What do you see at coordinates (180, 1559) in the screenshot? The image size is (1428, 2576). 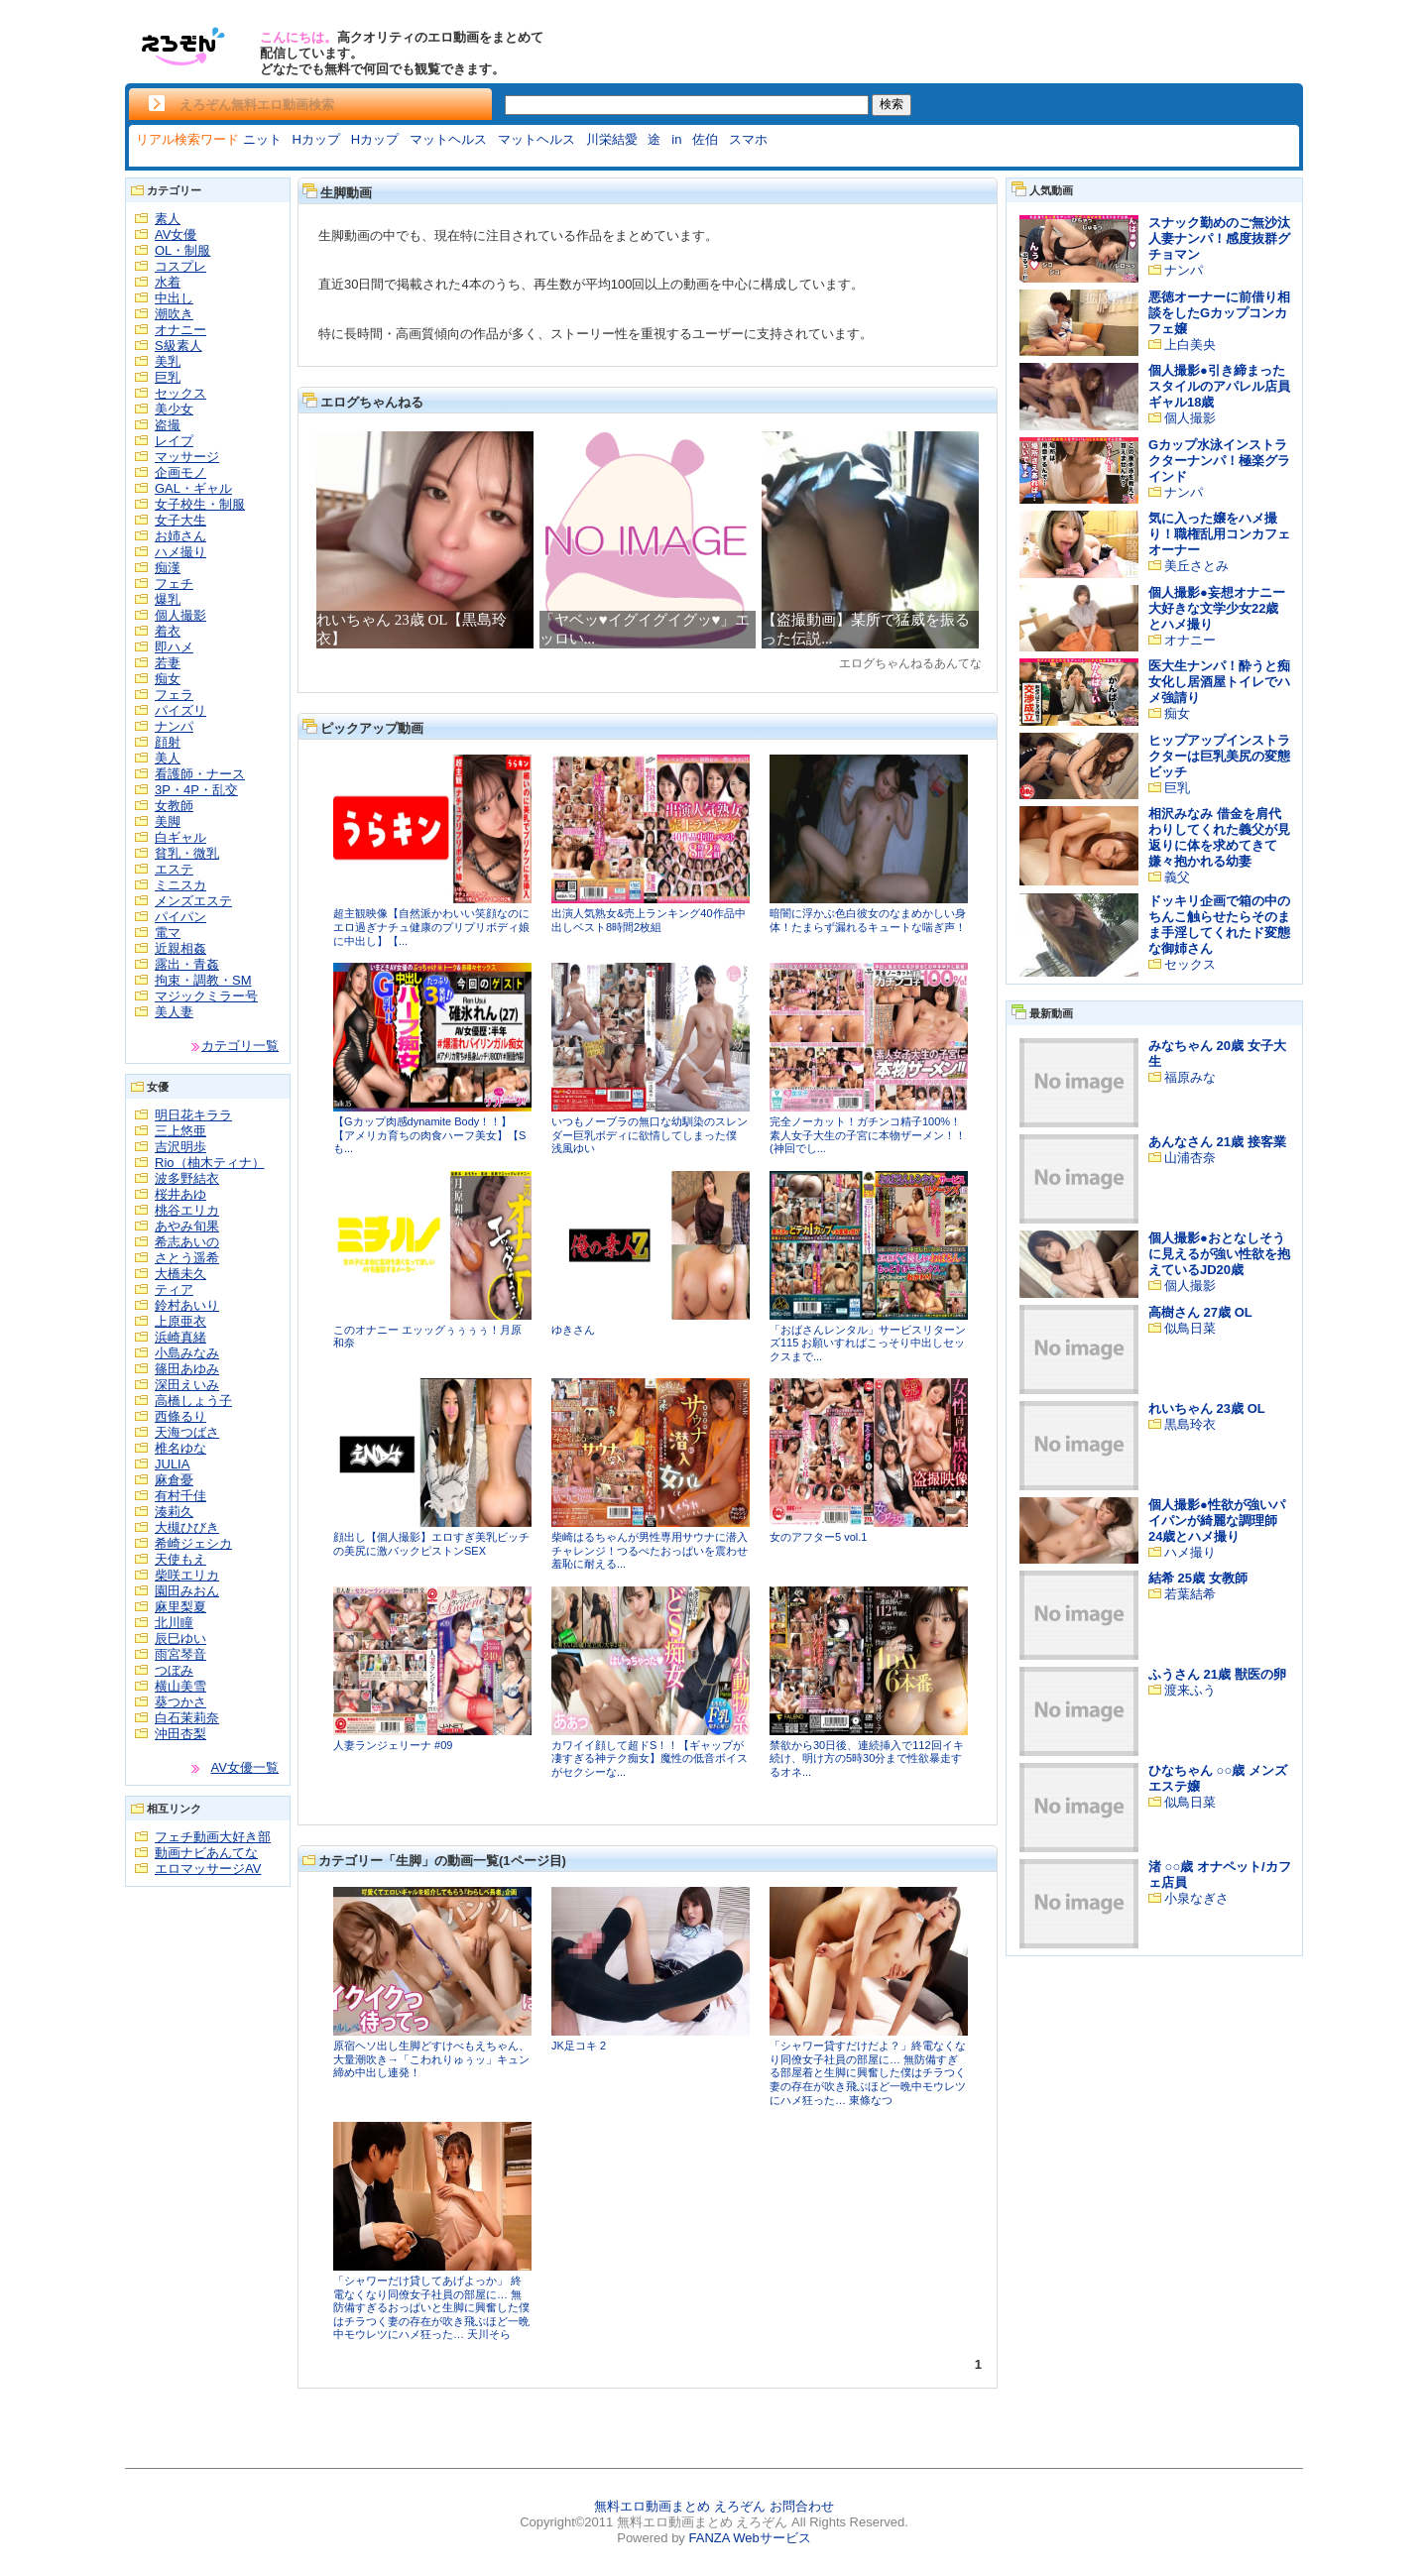 I see `天使もえ` at bounding box center [180, 1559].